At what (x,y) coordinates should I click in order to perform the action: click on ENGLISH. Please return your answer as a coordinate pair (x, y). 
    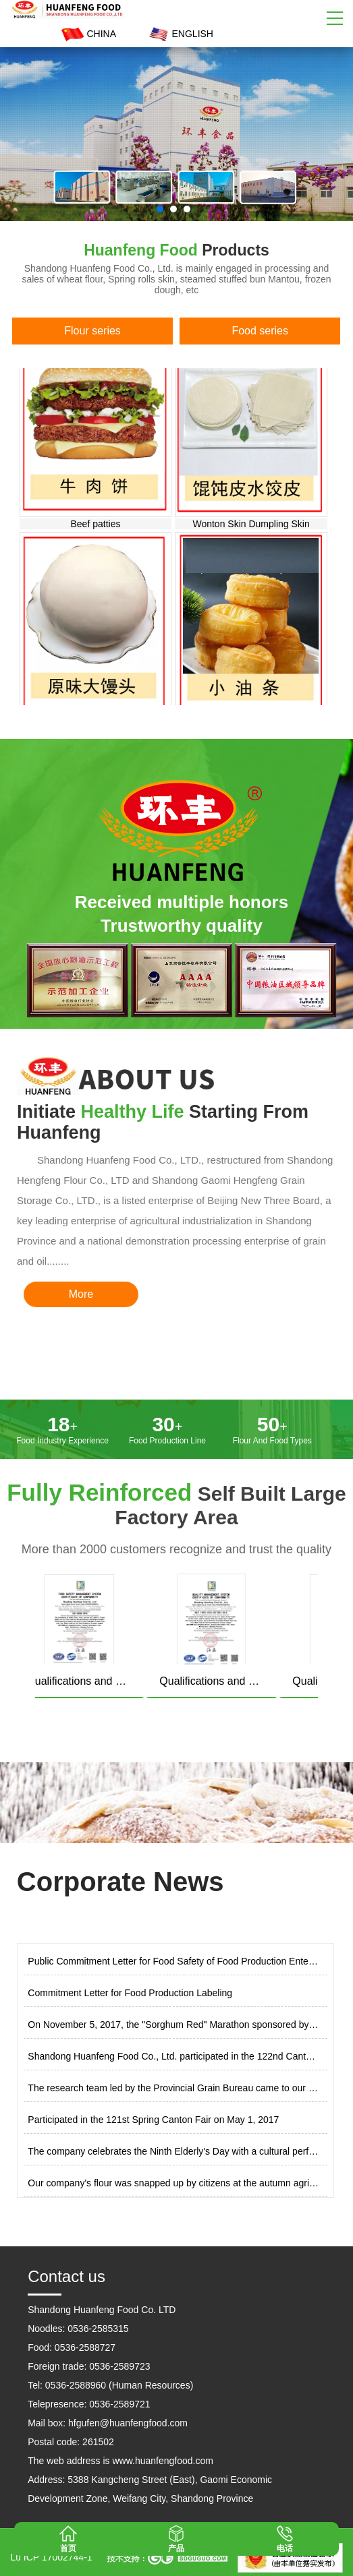
    Looking at the image, I should click on (179, 34).